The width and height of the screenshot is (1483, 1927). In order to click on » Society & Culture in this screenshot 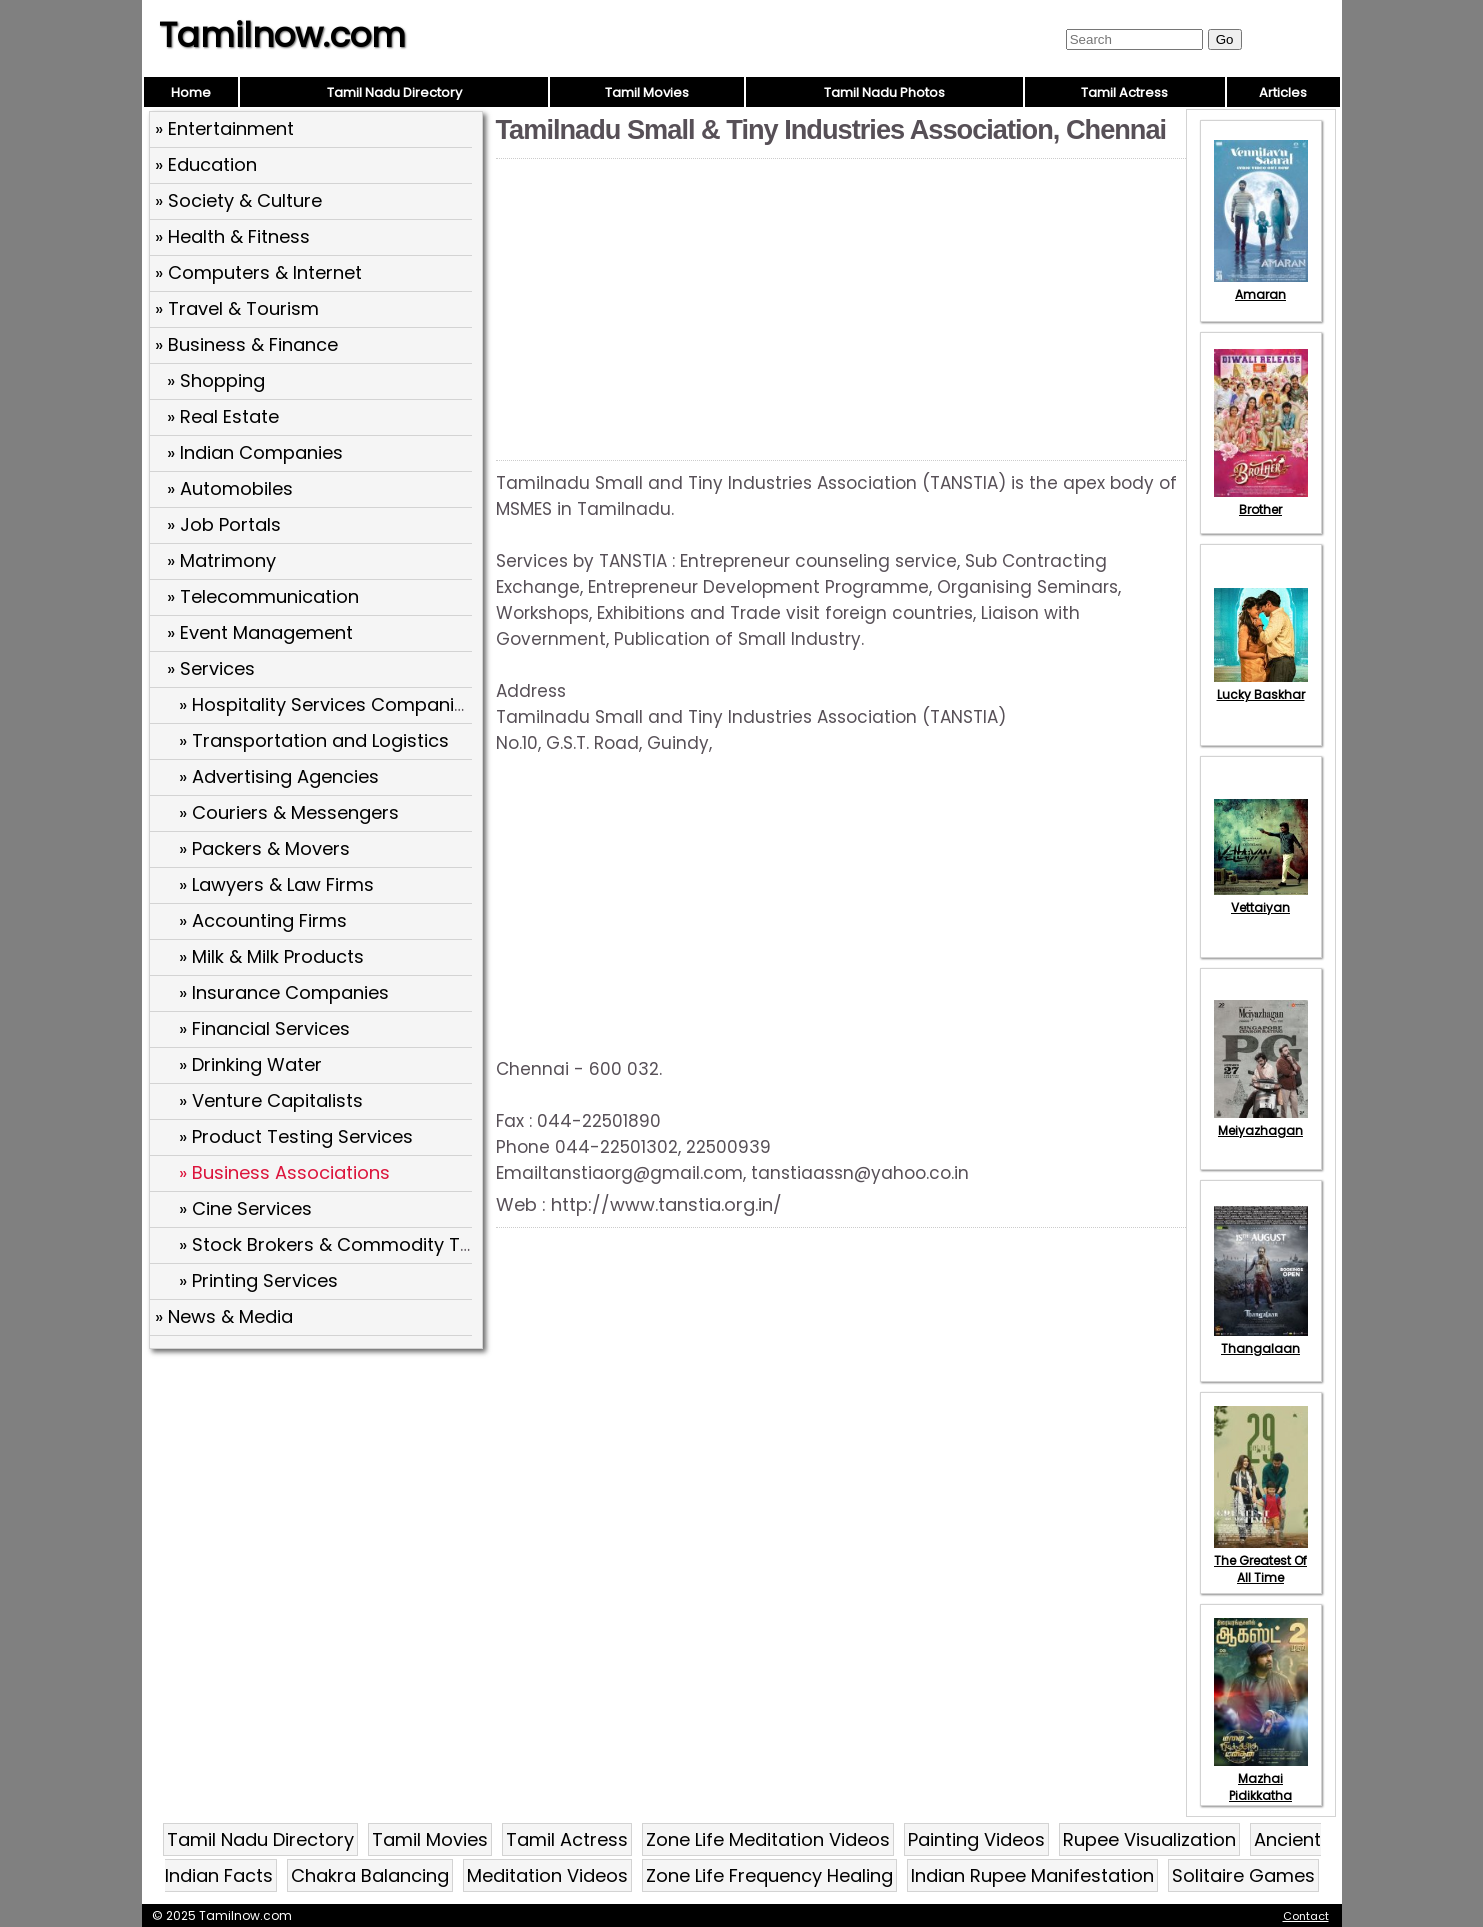, I will do `click(238, 200)`.